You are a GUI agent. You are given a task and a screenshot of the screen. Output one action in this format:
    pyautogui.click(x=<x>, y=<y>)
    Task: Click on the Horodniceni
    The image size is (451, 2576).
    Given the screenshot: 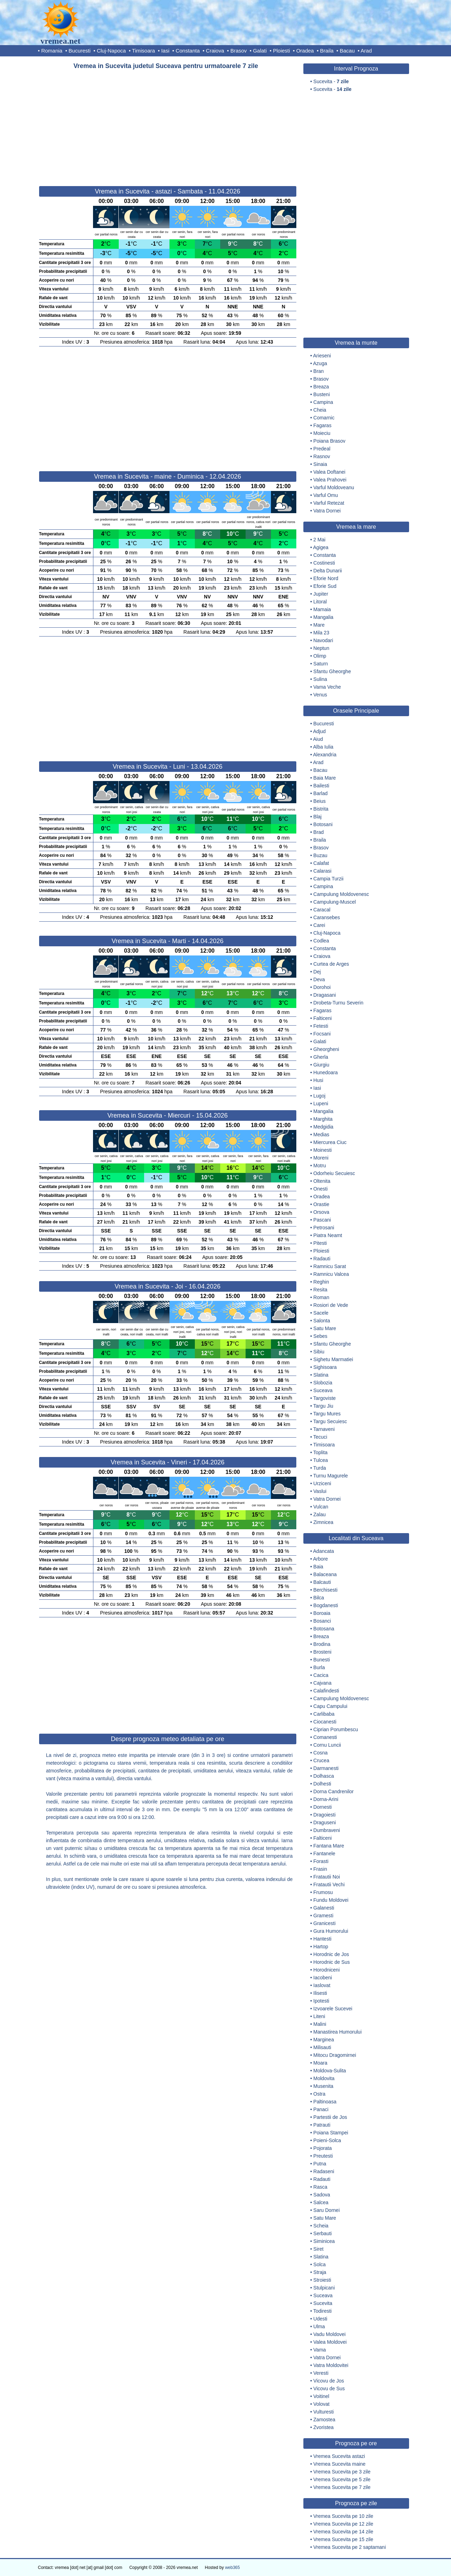 What is the action you would take?
    pyautogui.click(x=326, y=1970)
    